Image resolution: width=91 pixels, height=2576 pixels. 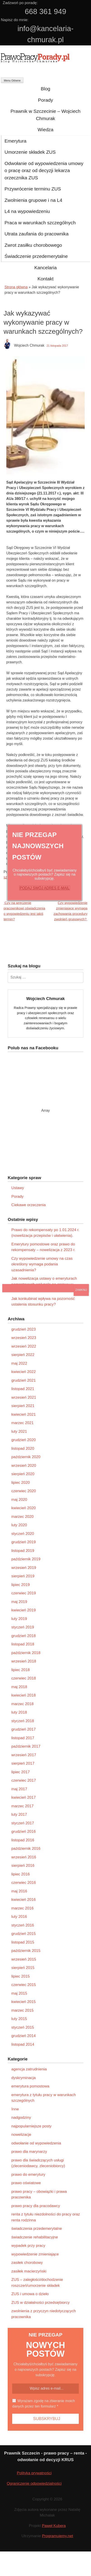 I want to click on najpopularniejsze posty, so click(x=31, y=2126).